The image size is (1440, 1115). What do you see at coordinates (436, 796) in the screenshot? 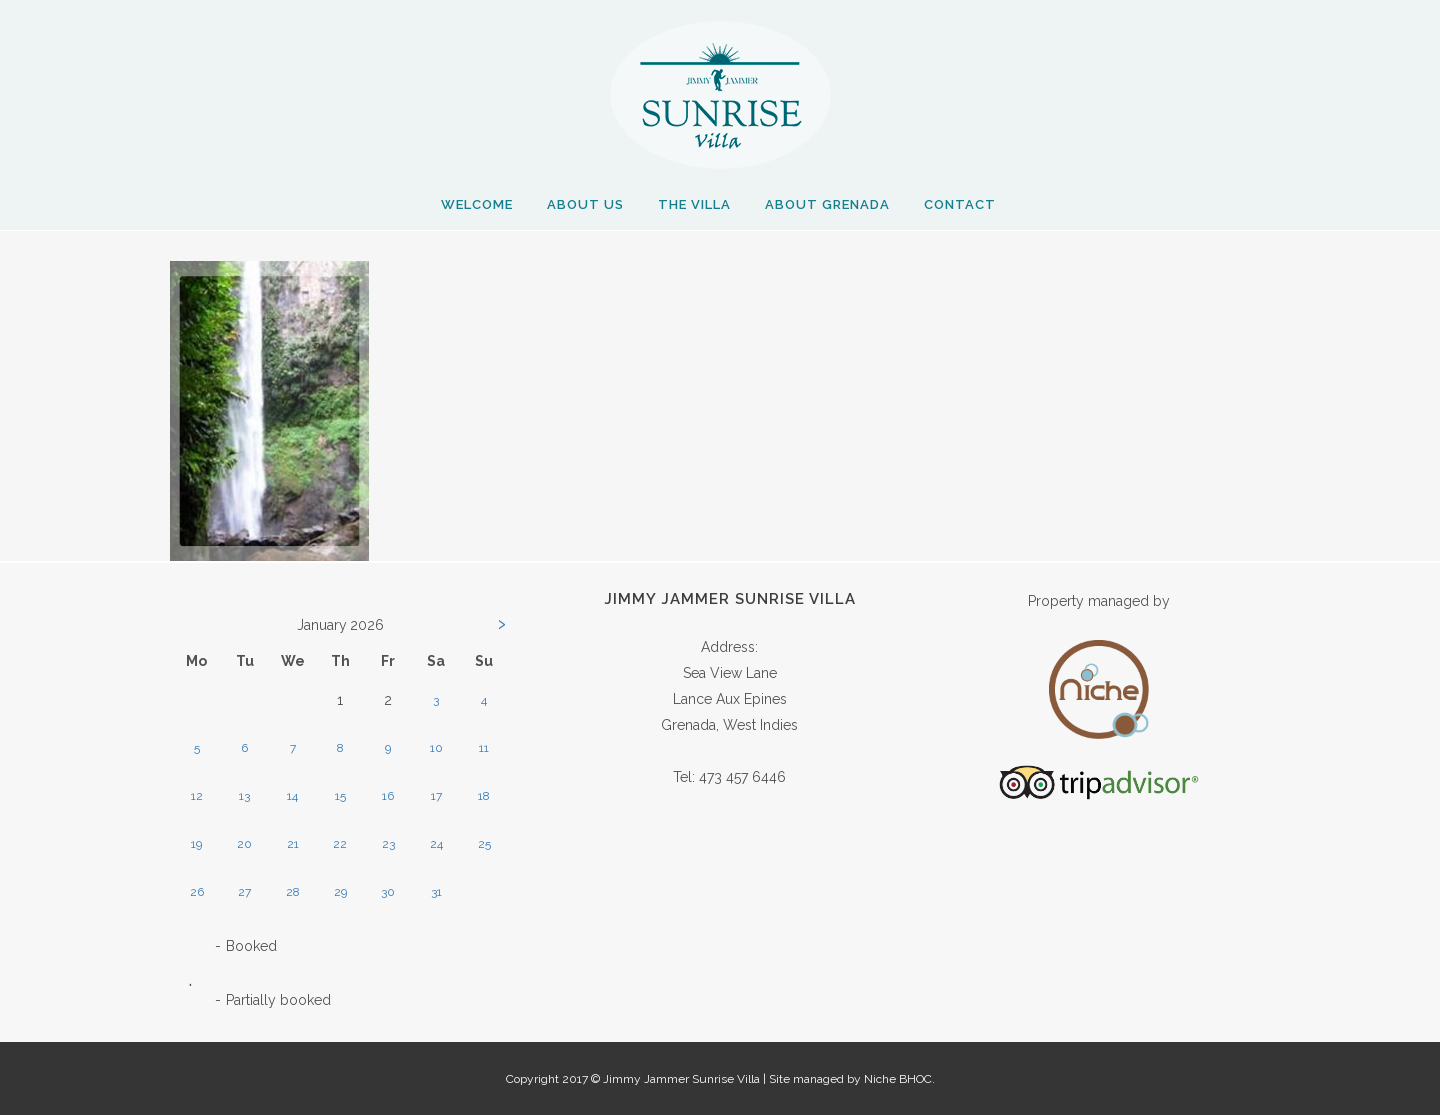
I see `17` at bounding box center [436, 796].